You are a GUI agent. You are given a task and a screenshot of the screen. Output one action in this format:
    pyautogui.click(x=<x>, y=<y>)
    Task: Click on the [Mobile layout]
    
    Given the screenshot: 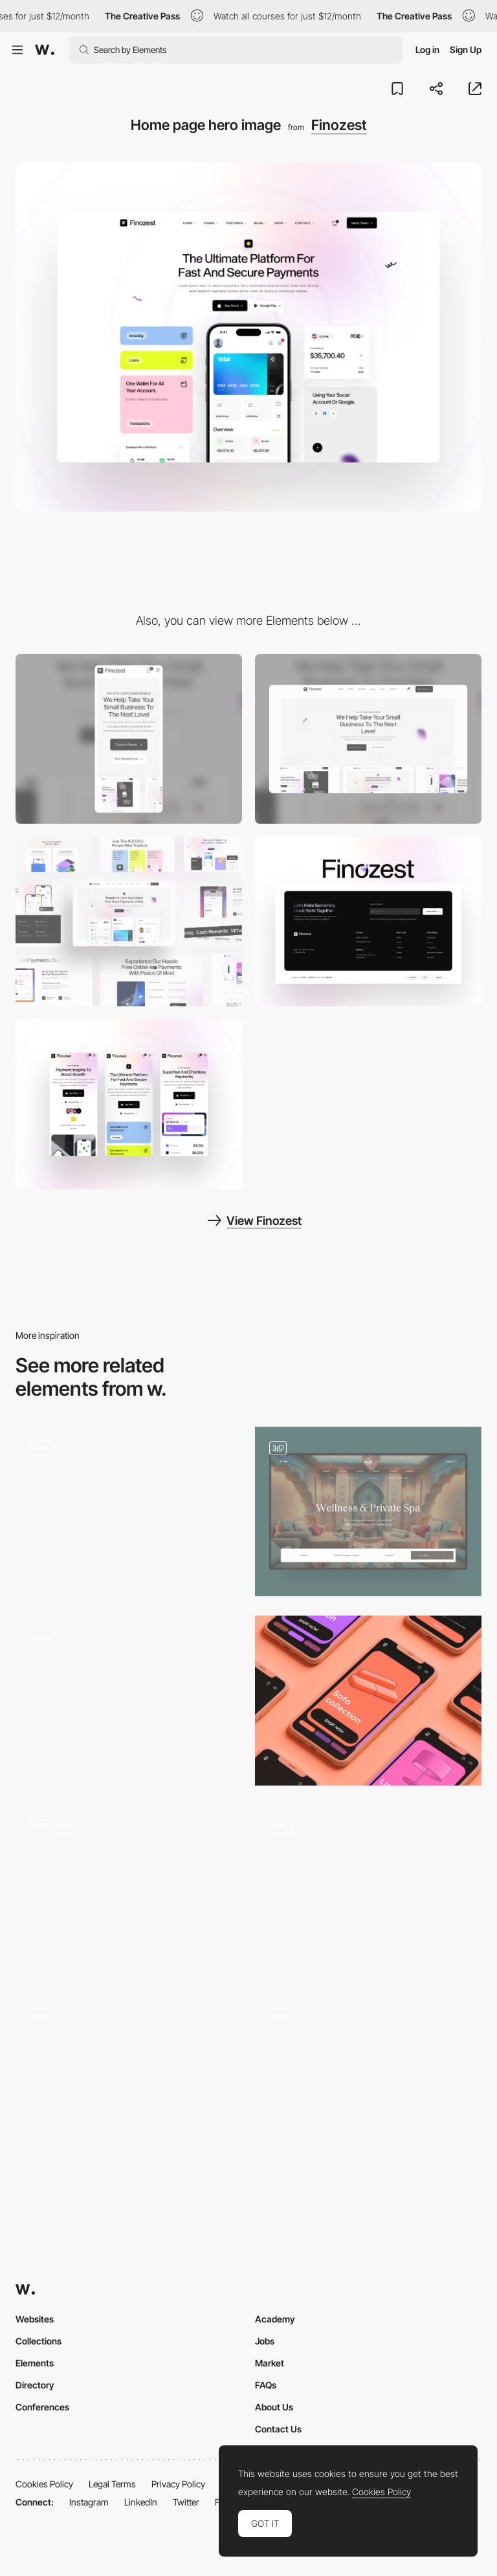 What is the action you would take?
    pyautogui.click(x=129, y=1104)
    